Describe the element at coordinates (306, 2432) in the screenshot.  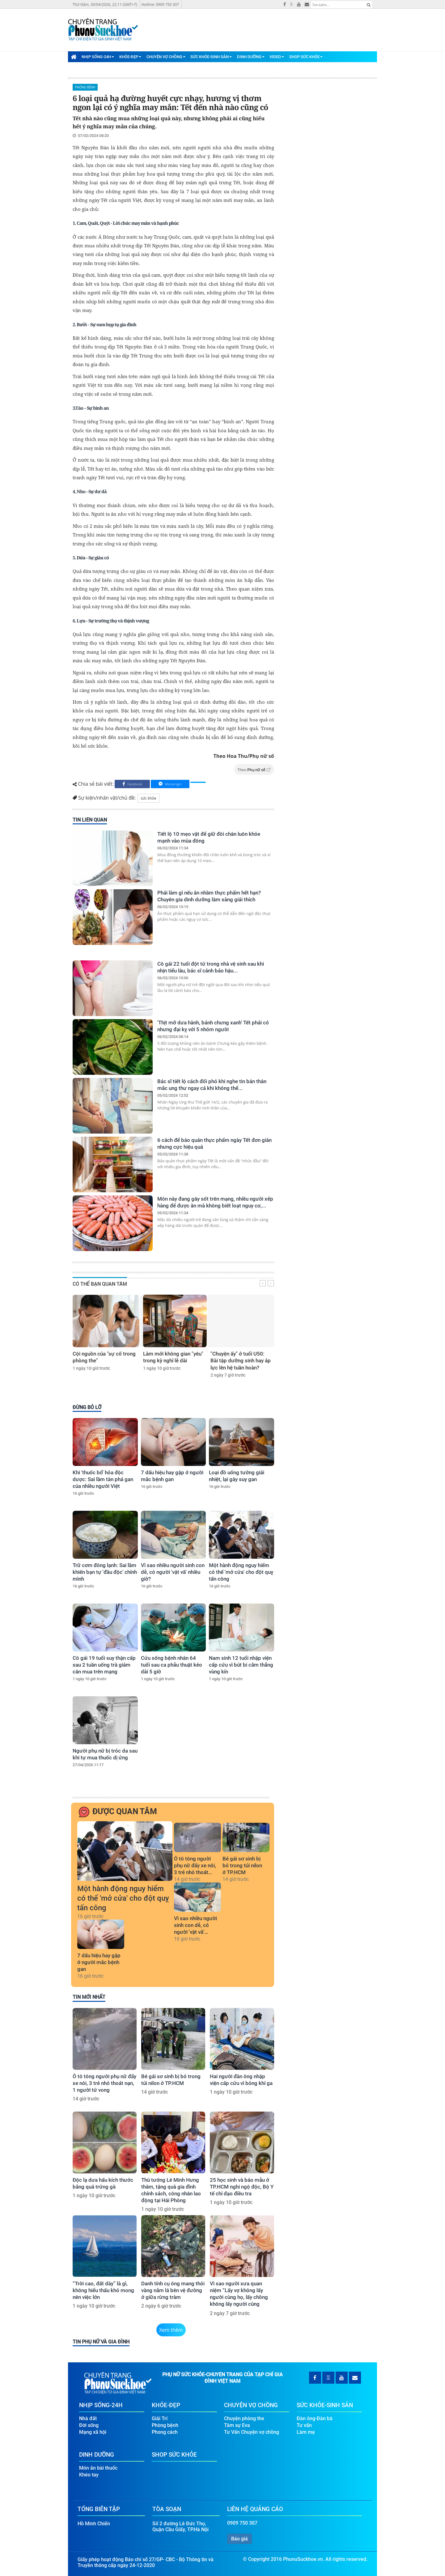
I see `Làm mẹ` at that location.